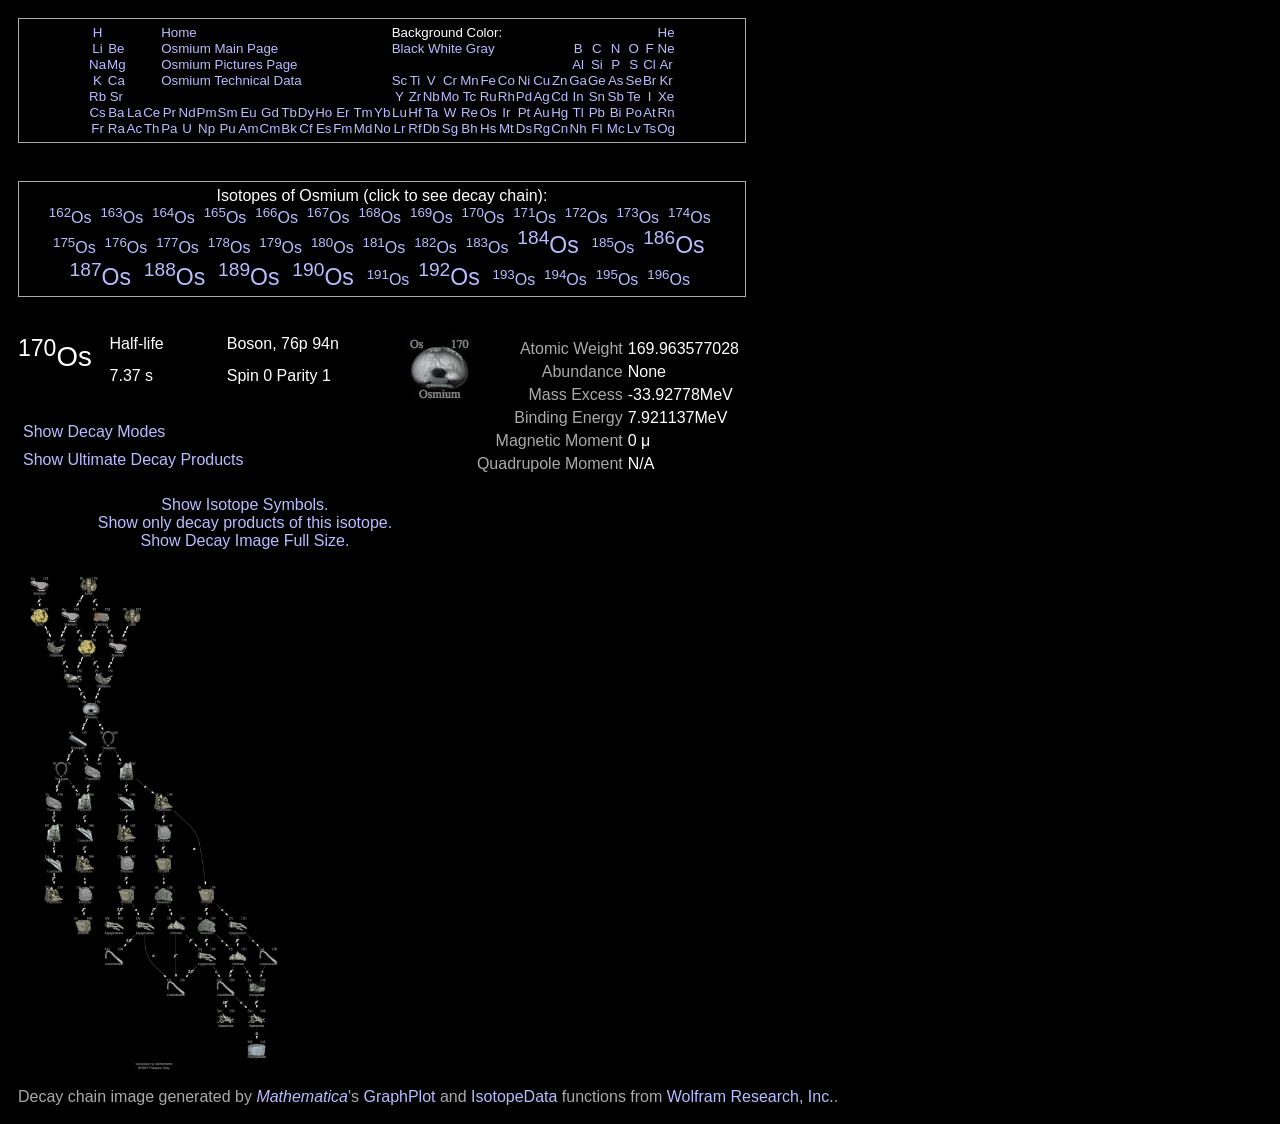  Describe the element at coordinates (187, 112) in the screenshot. I see `Nd` at that location.